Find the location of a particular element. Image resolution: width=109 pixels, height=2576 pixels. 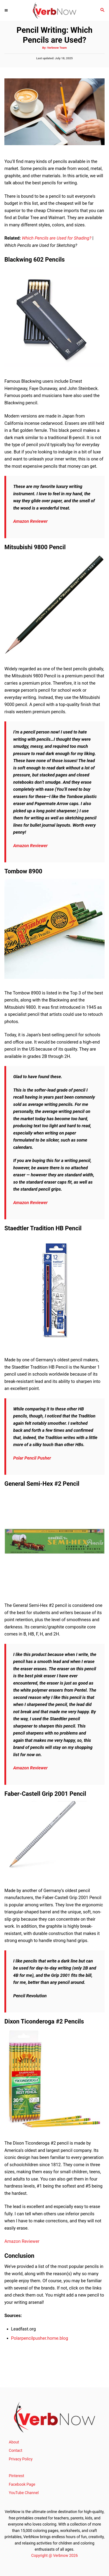

YouTube Channel is located at coordinates (24, 2493).